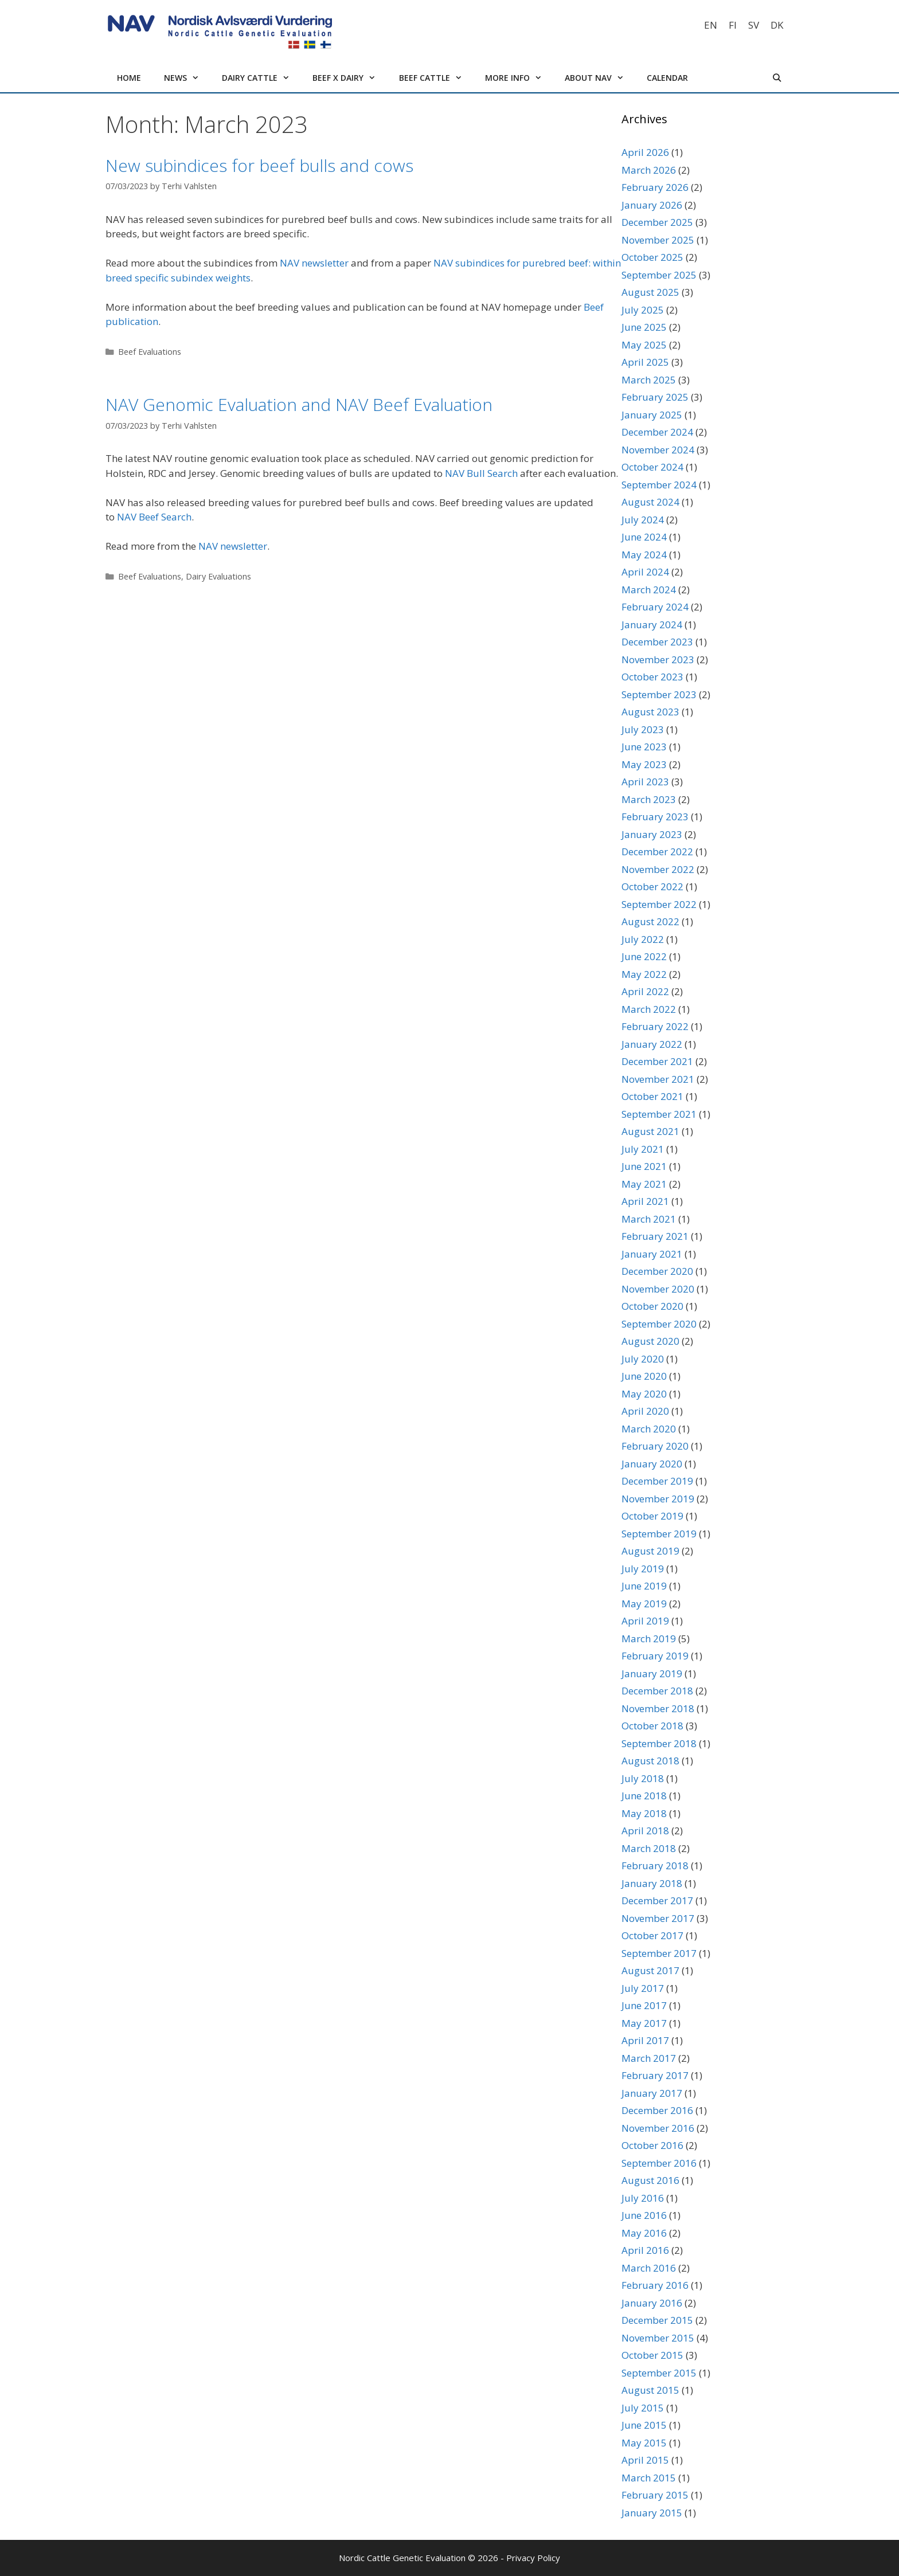 This screenshot has height=2576, width=899. Describe the element at coordinates (659, 1323) in the screenshot. I see `September 2020` at that location.